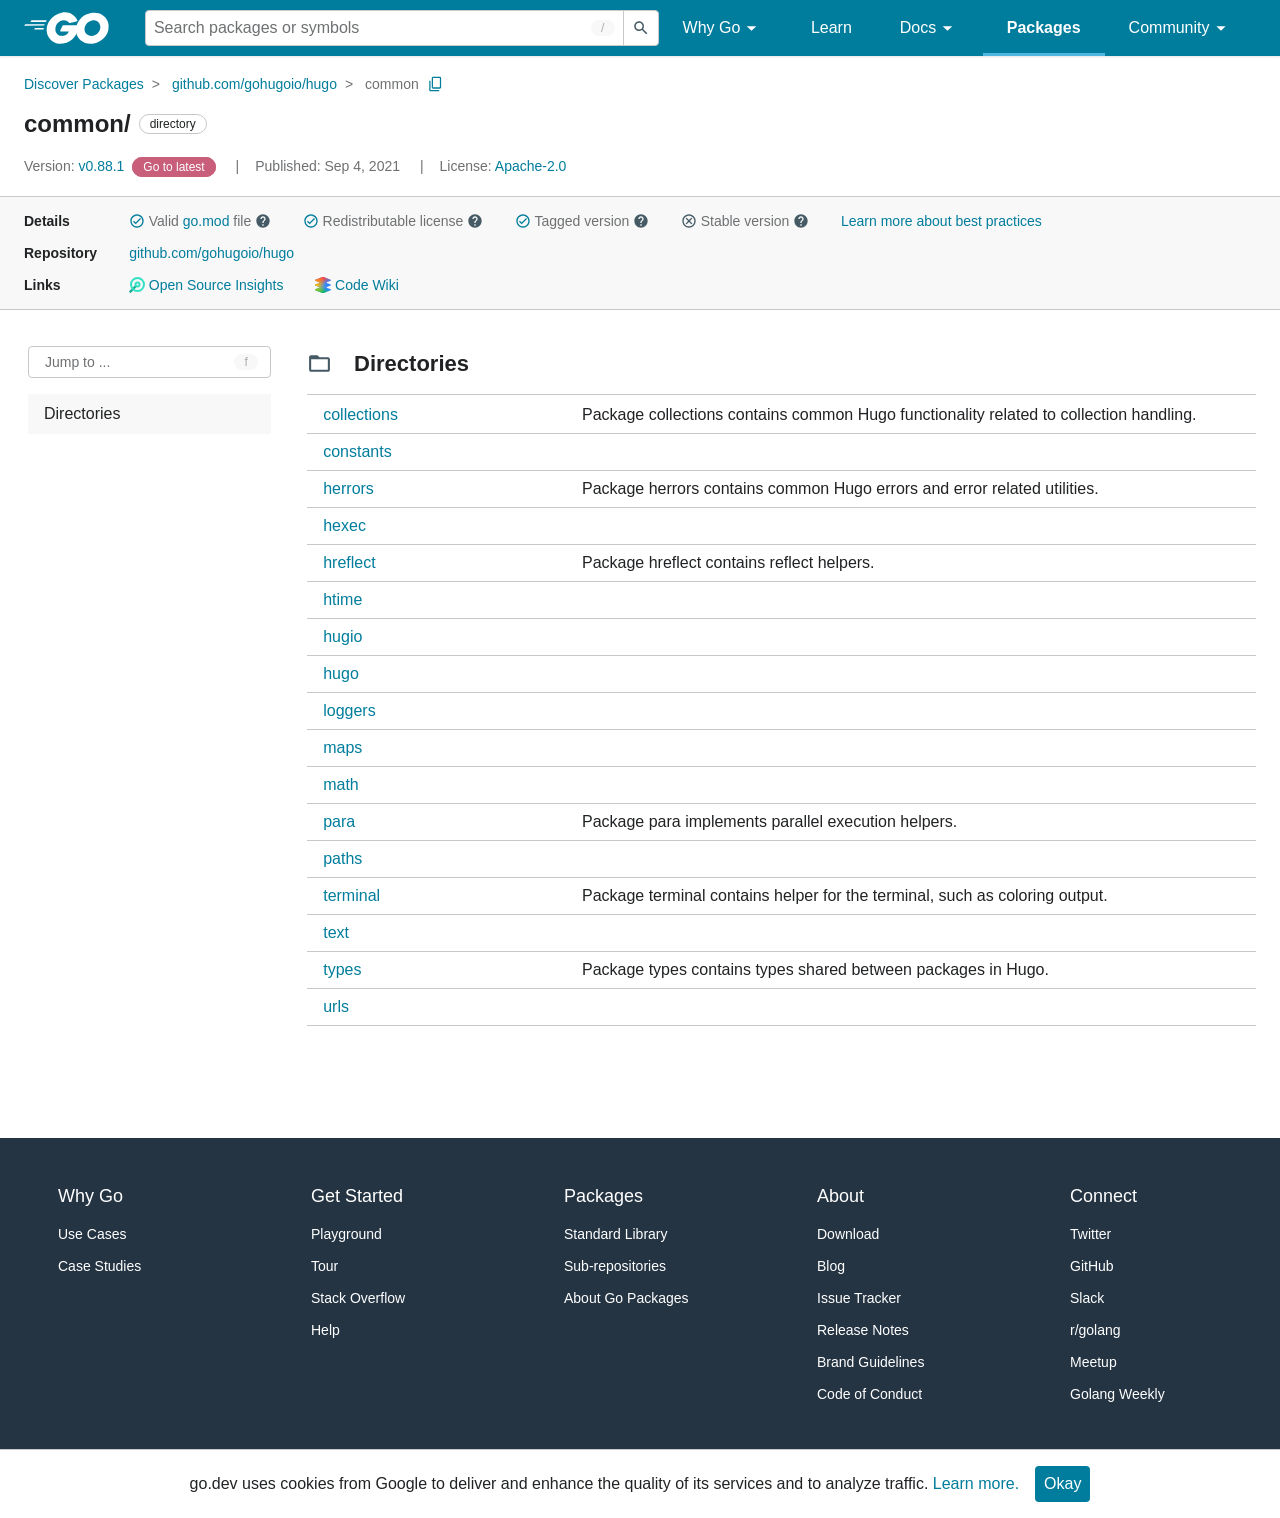 The image size is (1280, 1518). What do you see at coordinates (99, 1266) in the screenshot?
I see `Case Studies` at bounding box center [99, 1266].